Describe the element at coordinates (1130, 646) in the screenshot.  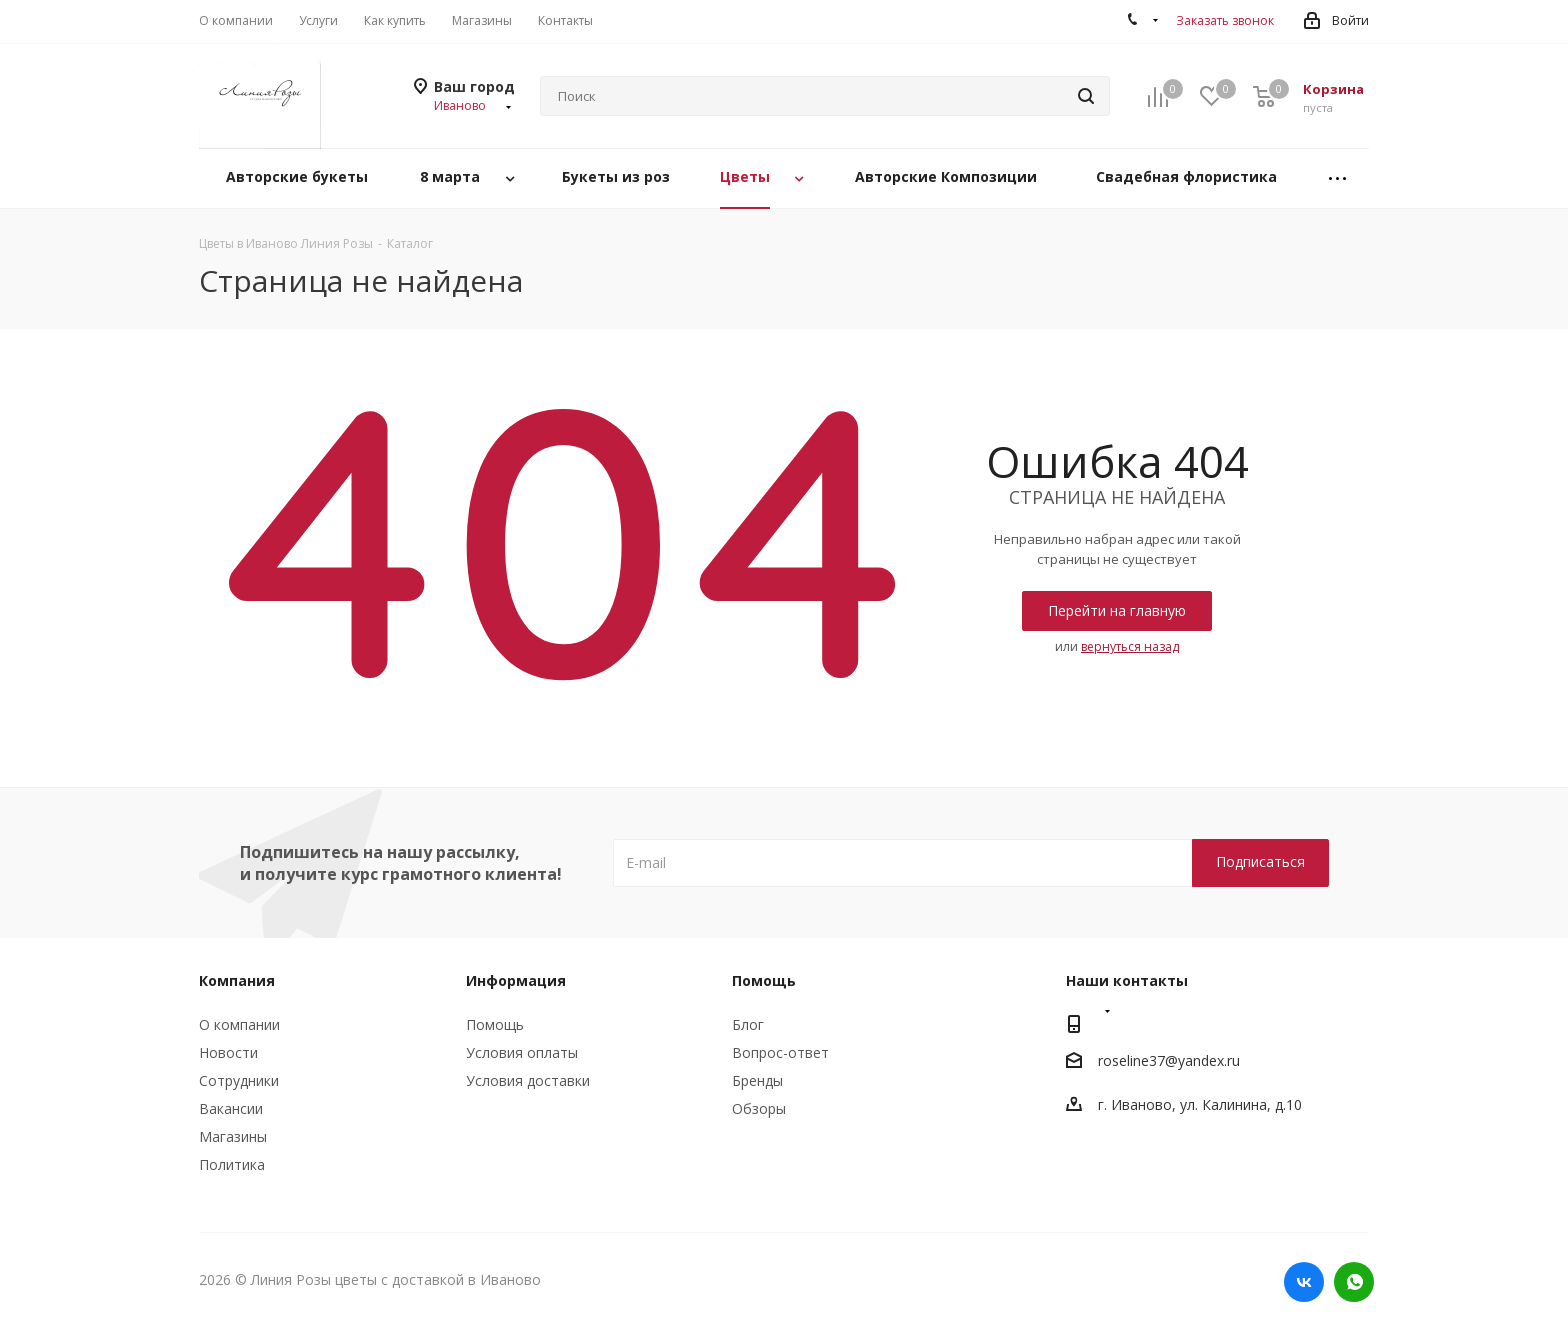
I see `вернуться назад` at that location.